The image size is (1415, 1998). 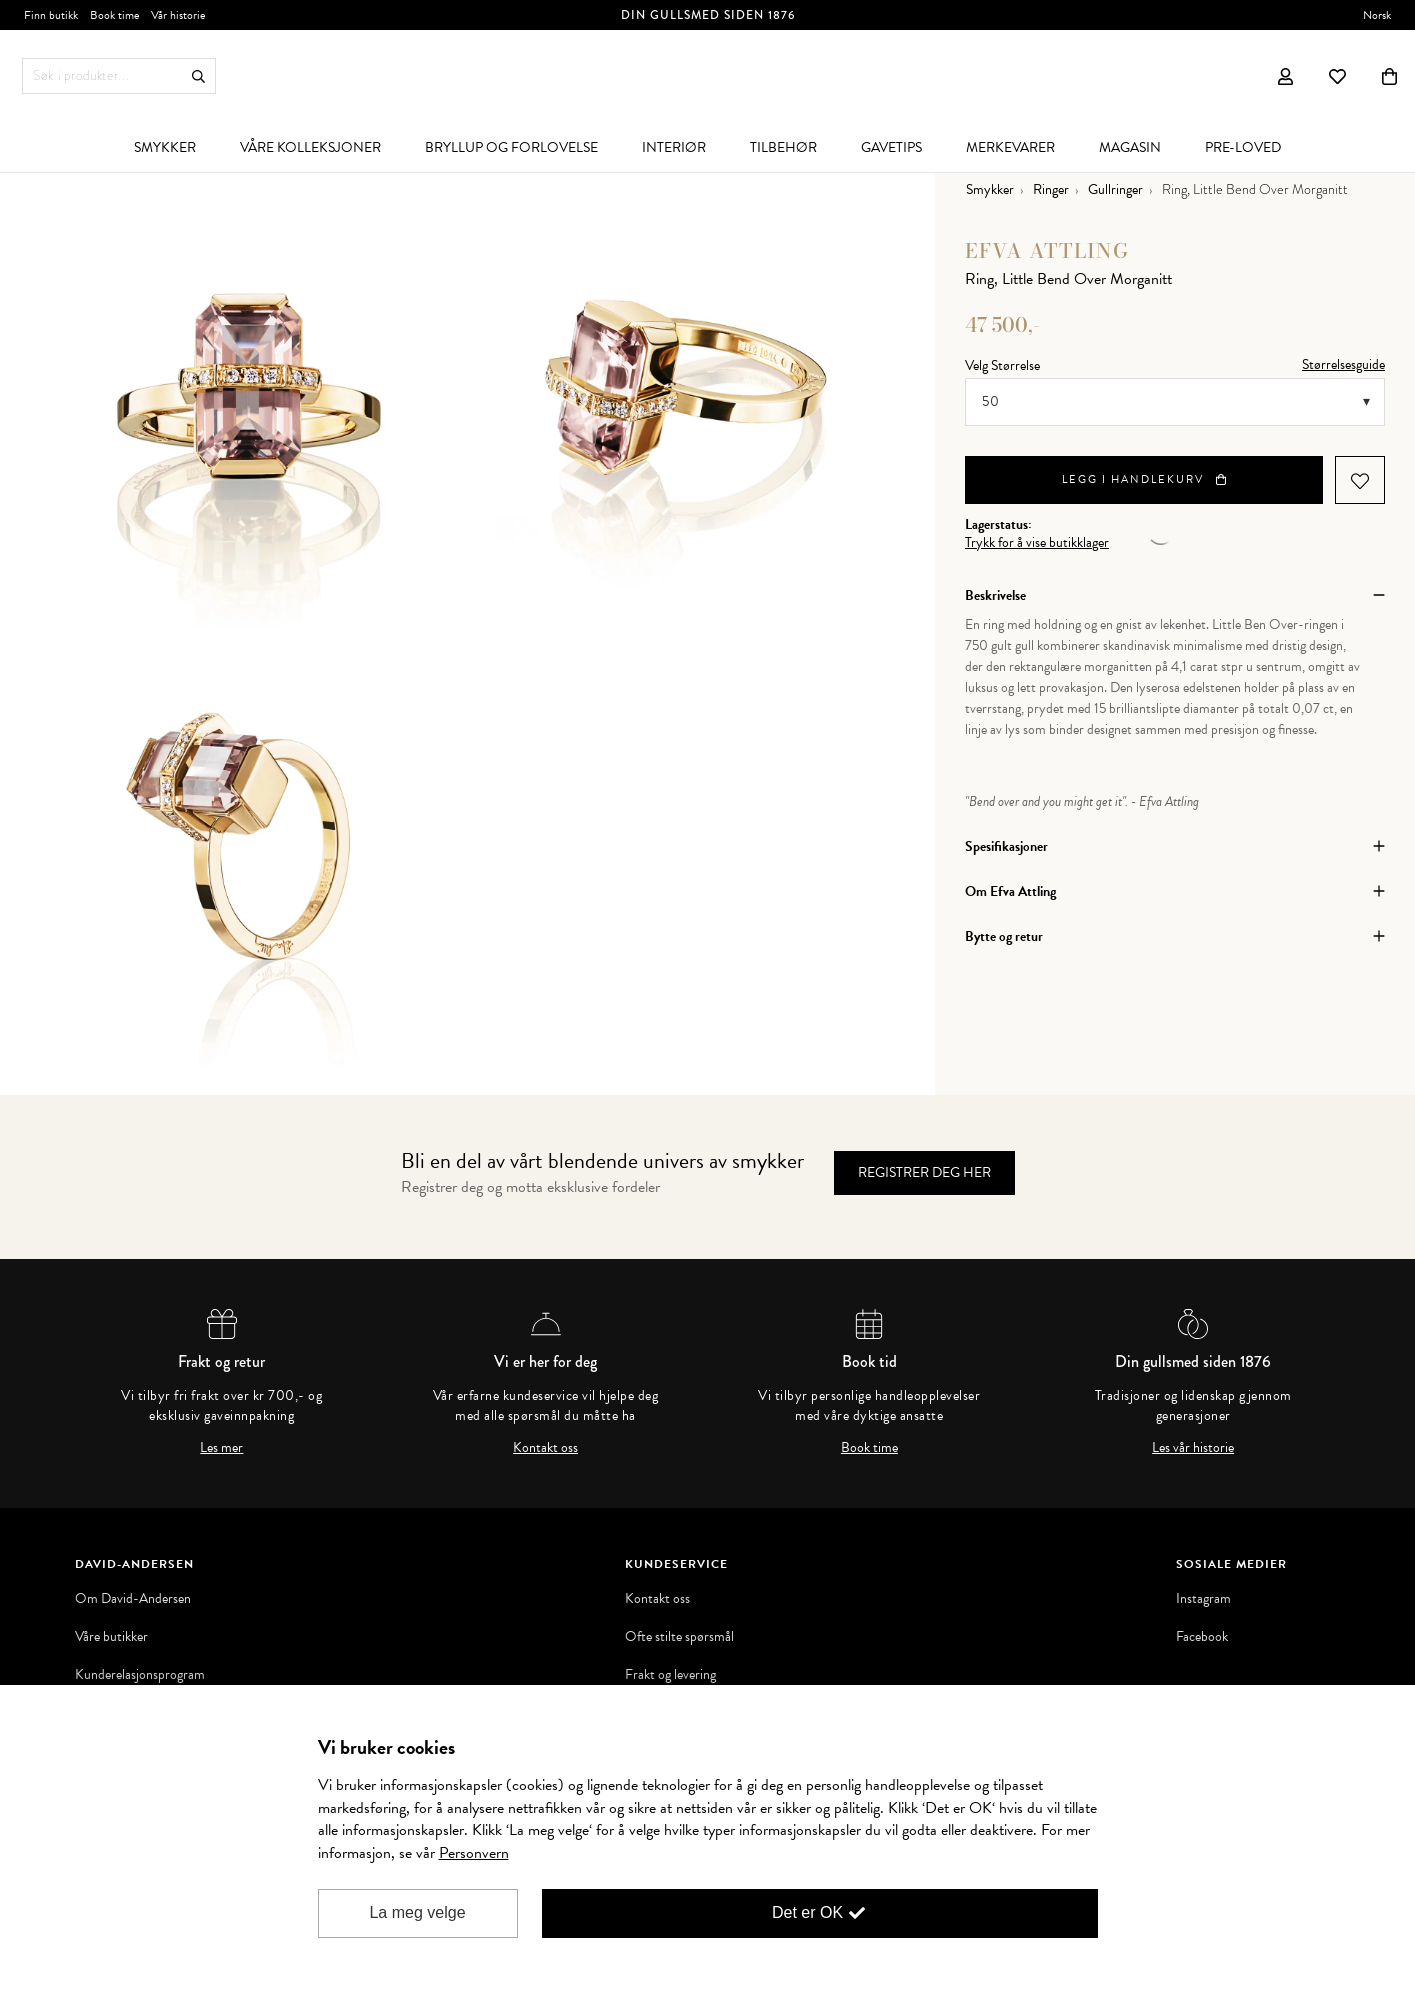 What do you see at coordinates (1343, 364) in the screenshot?
I see `Størrelsesguide` at bounding box center [1343, 364].